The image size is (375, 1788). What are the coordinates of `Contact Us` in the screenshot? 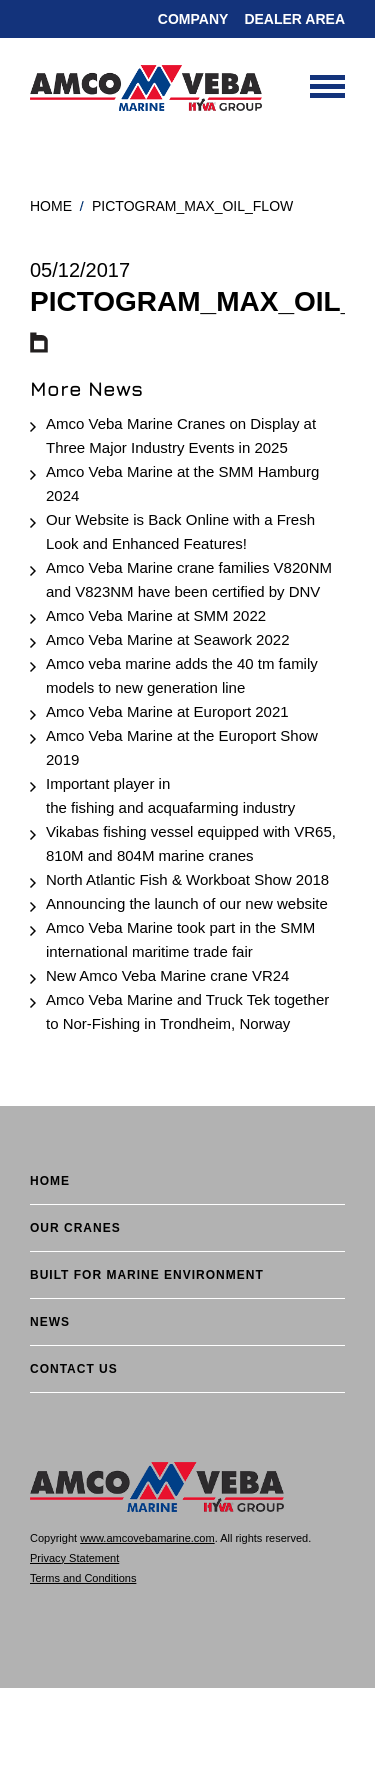 It's located at (74, 1369).